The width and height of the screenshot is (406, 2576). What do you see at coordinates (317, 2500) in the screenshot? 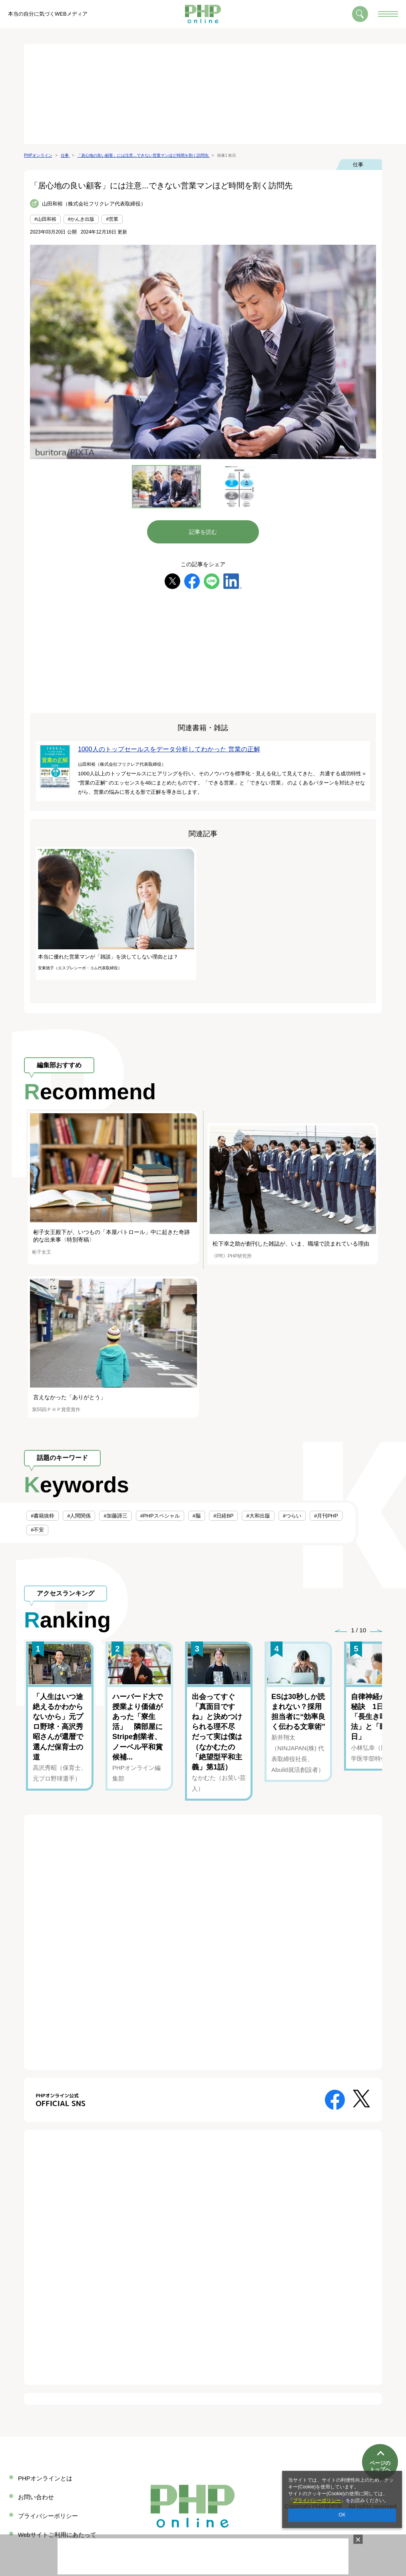
I see `プライバシーポリシー` at bounding box center [317, 2500].